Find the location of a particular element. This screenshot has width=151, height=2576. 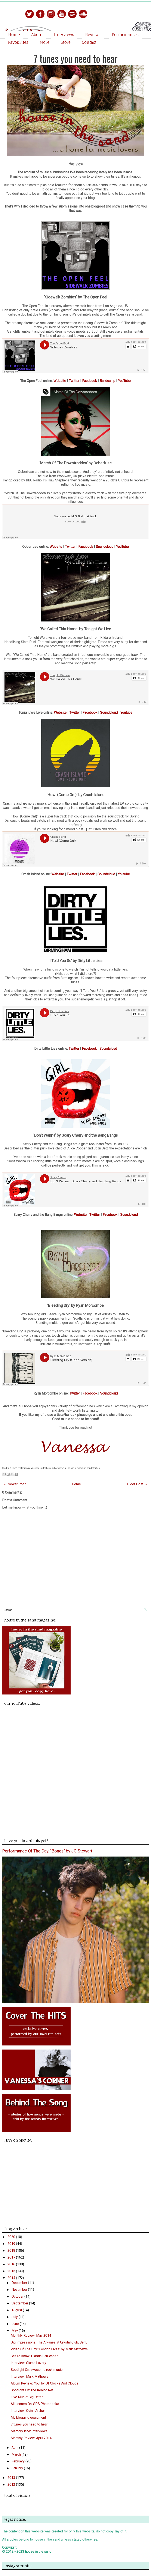

Reviews is located at coordinates (93, 34).